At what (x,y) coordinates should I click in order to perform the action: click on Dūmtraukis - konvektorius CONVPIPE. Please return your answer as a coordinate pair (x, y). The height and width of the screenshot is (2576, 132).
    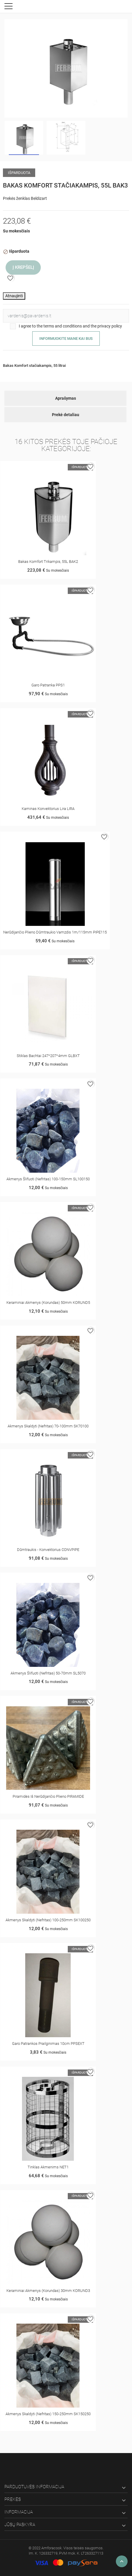
    Looking at the image, I should click on (48, 1549).